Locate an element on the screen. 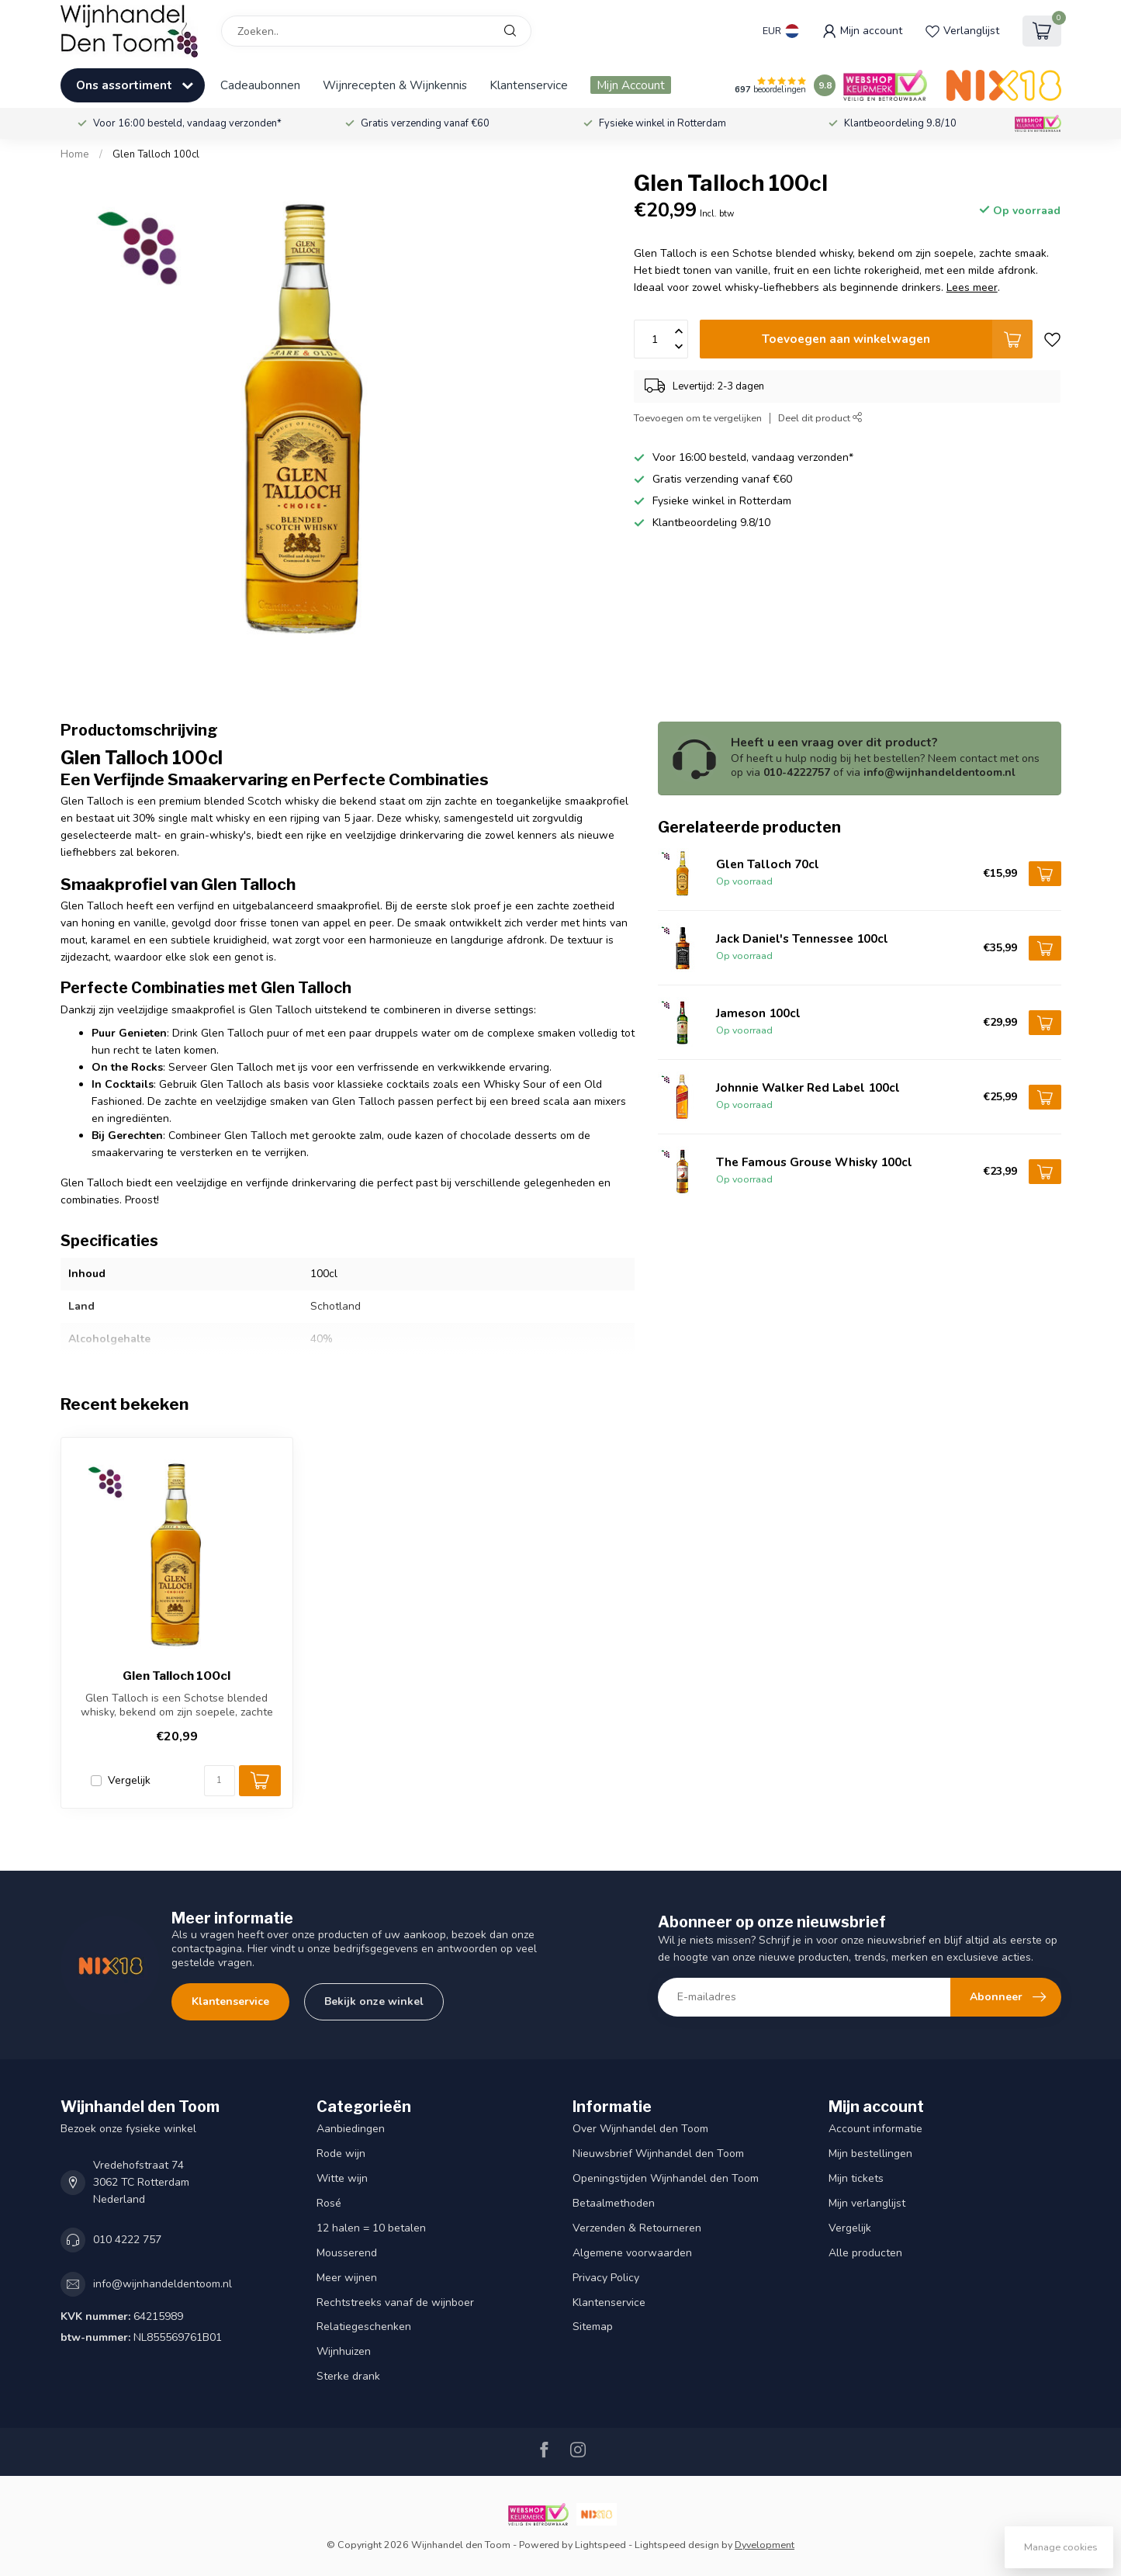 This screenshot has height=2576, width=1121. Lightspeed is located at coordinates (600, 2544).